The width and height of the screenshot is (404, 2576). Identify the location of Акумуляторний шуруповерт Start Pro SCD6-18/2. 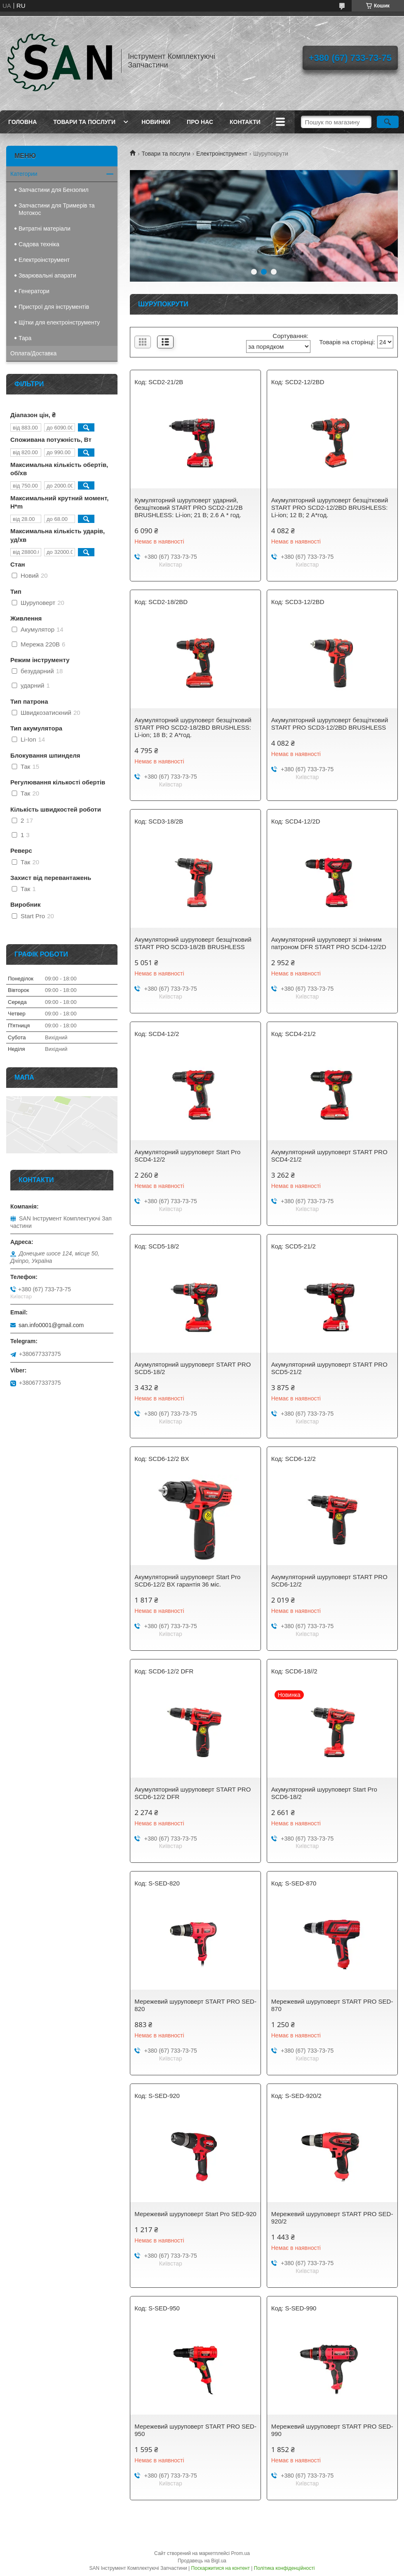
(324, 1793).